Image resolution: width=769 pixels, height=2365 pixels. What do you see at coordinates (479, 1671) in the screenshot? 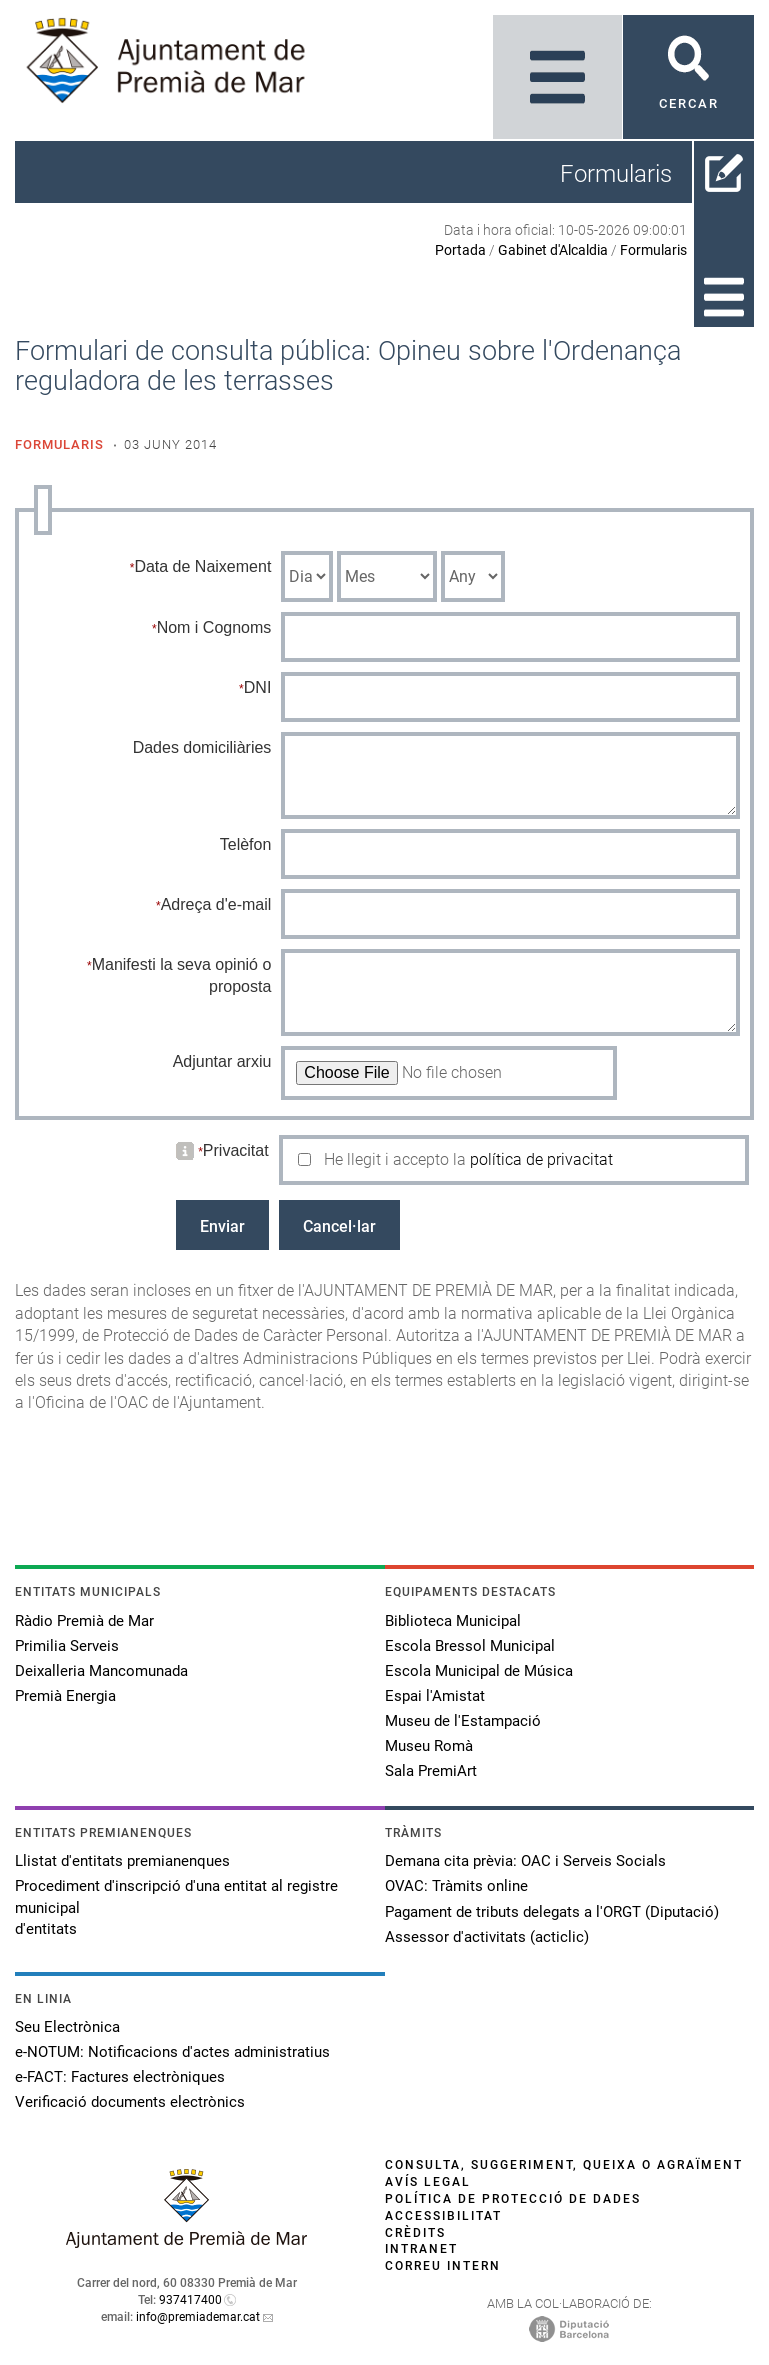
I see `Escola Municipal de Música` at bounding box center [479, 1671].